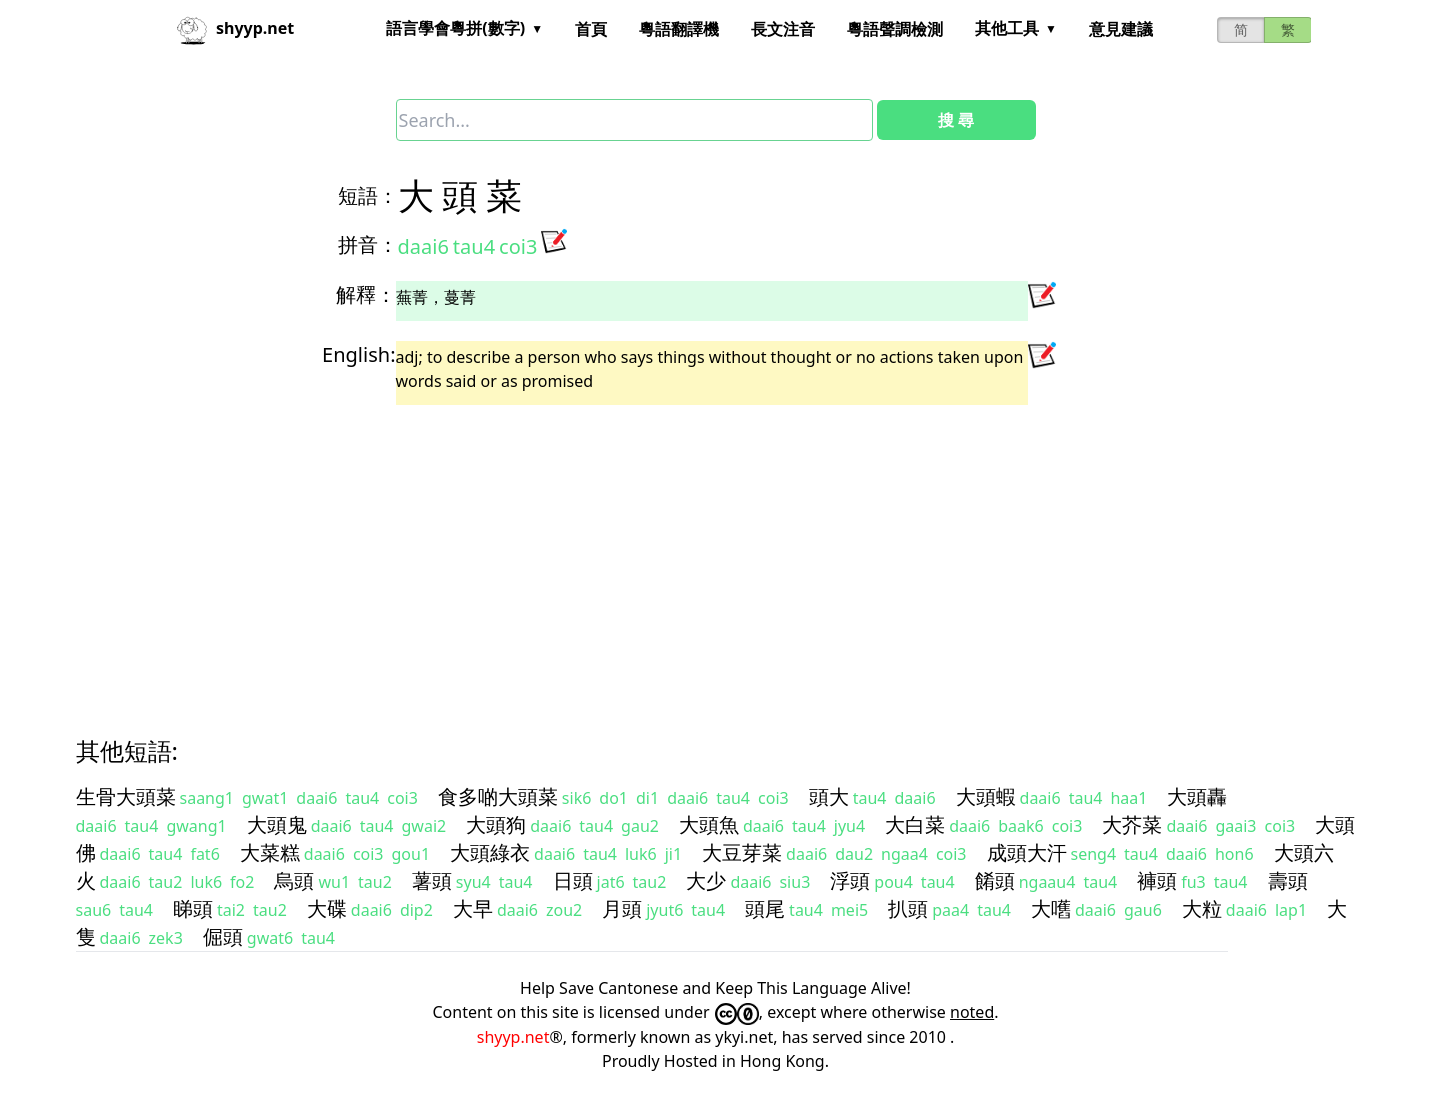 The height and width of the screenshot is (1097, 1431). I want to click on 浮頭, so click(850, 880).